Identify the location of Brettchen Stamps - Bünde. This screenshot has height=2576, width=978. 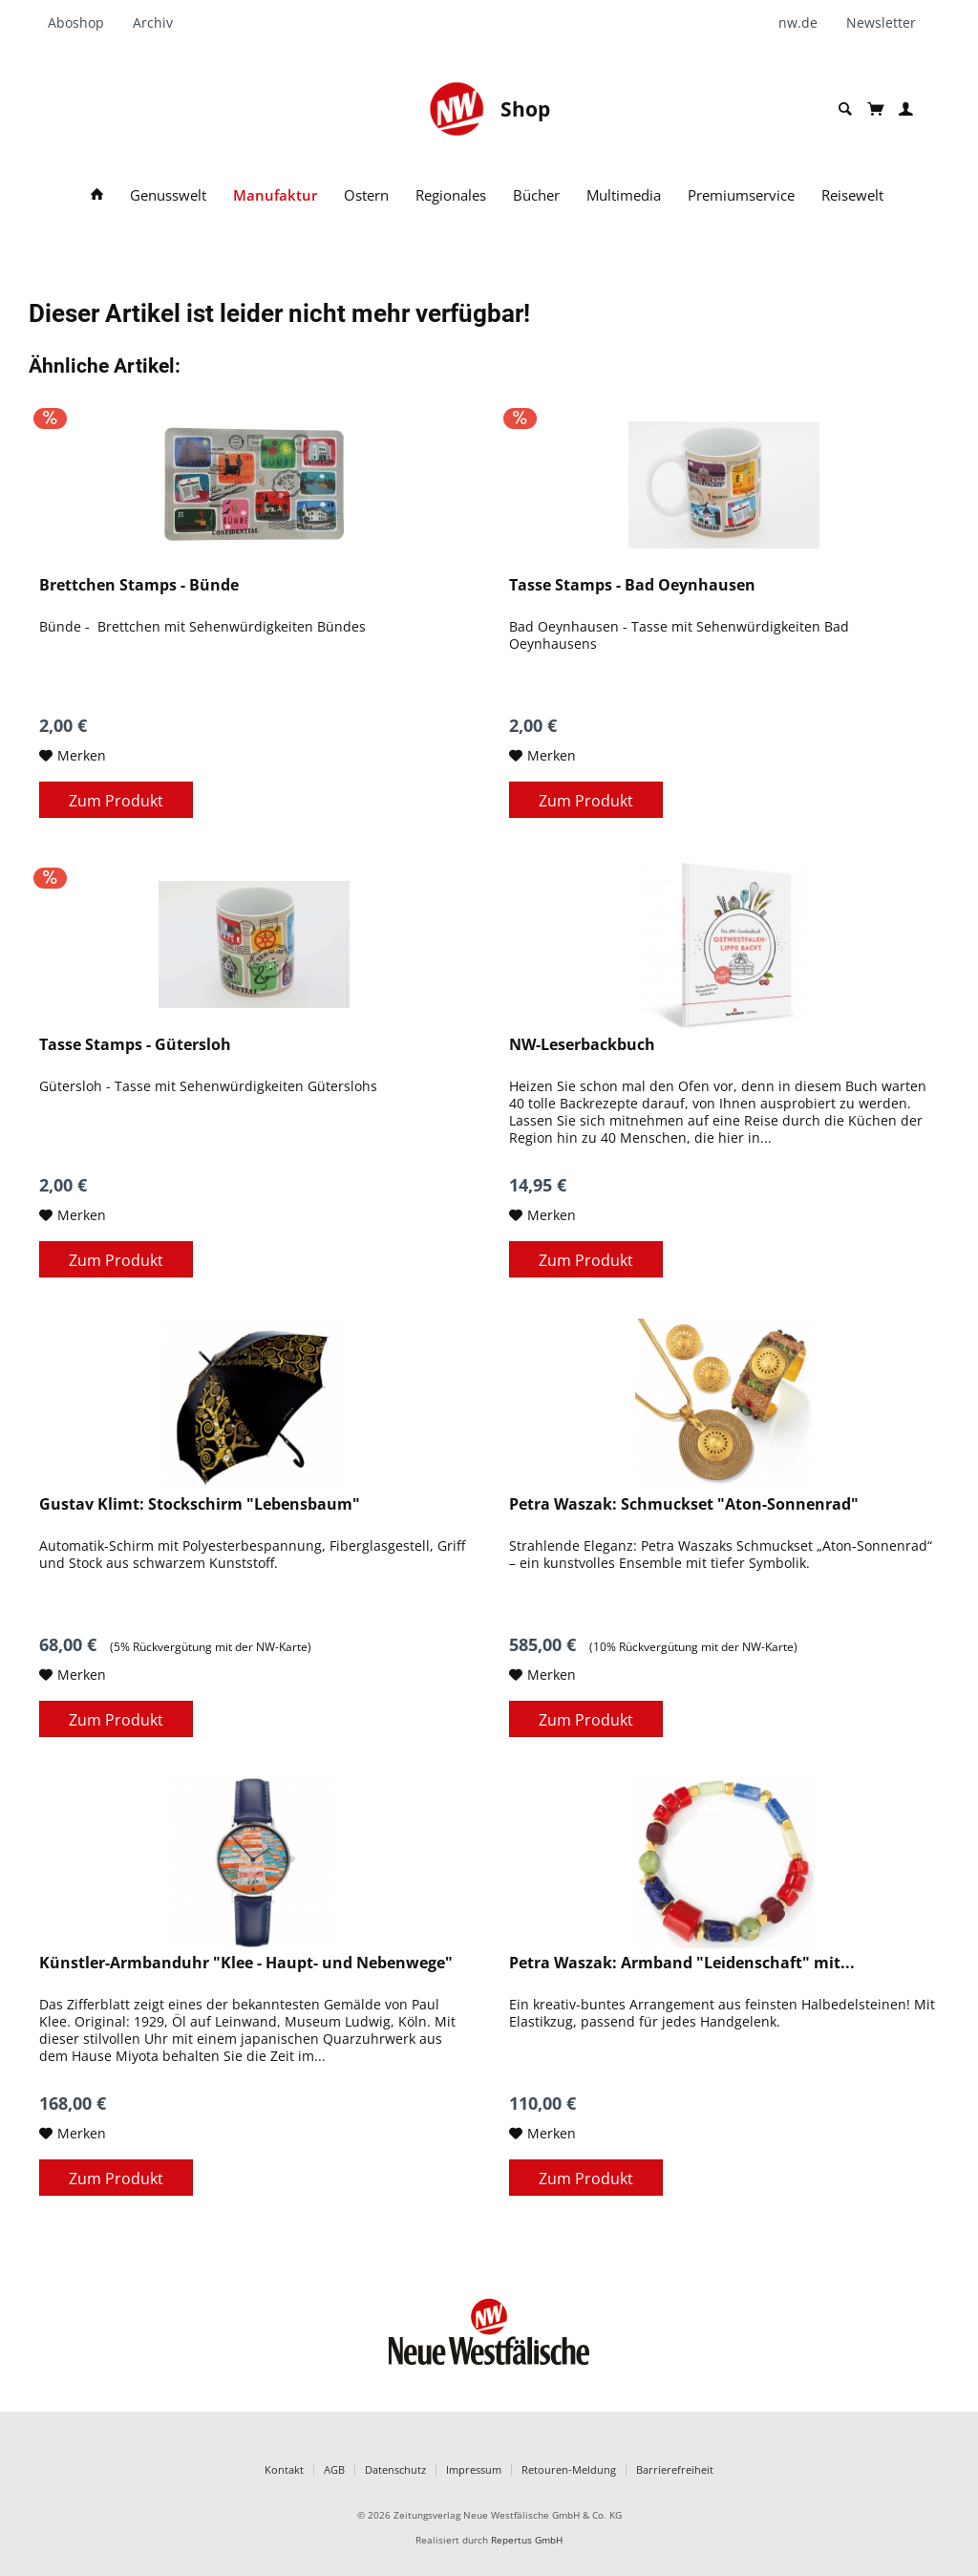
(139, 585).